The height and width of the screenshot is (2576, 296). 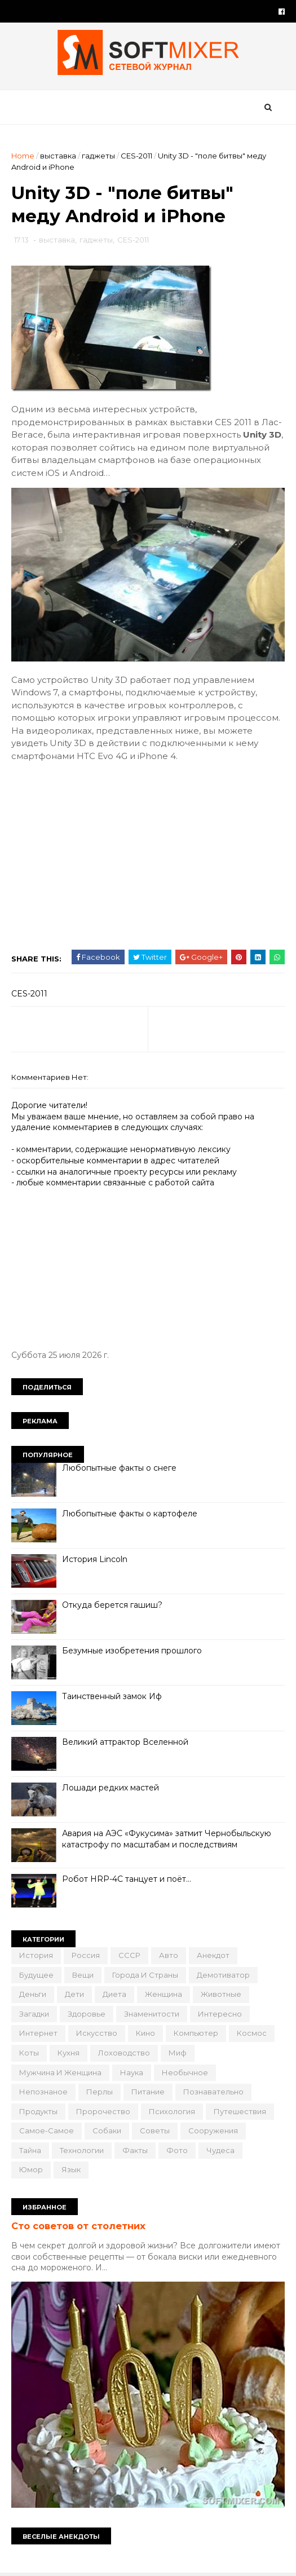 What do you see at coordinates (223, 1974) in the screenshot?
I see `демотиватор` at bounding box center [223, 1974].